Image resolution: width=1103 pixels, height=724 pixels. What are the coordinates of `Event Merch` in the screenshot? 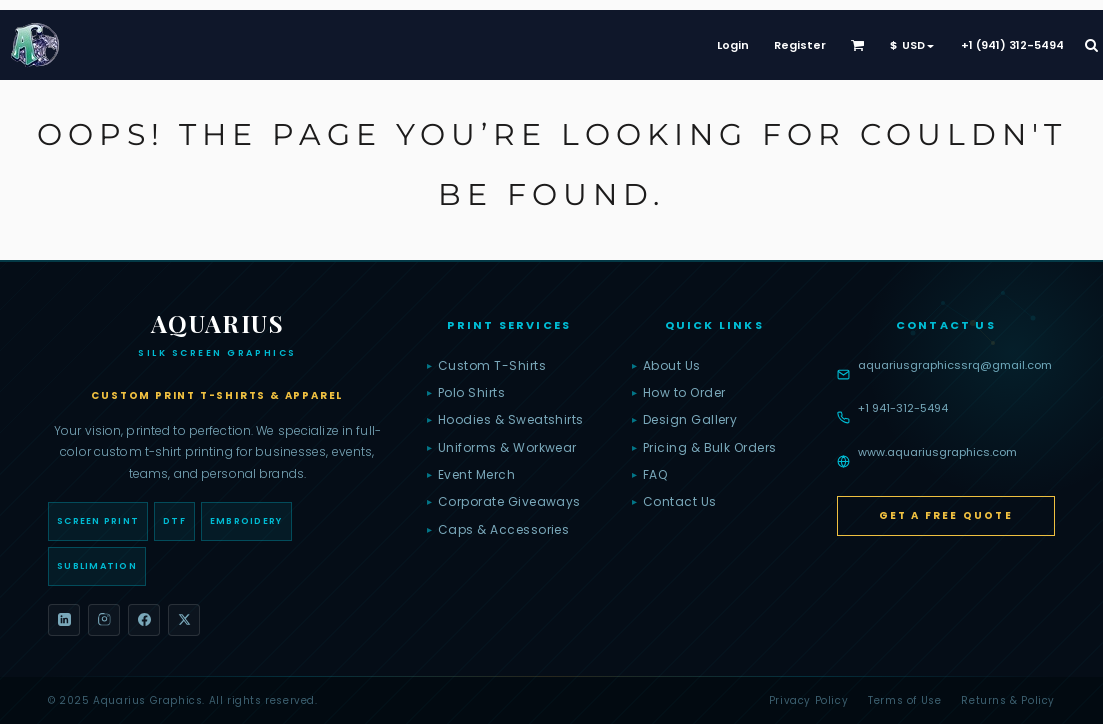 It's located at (471, 475).